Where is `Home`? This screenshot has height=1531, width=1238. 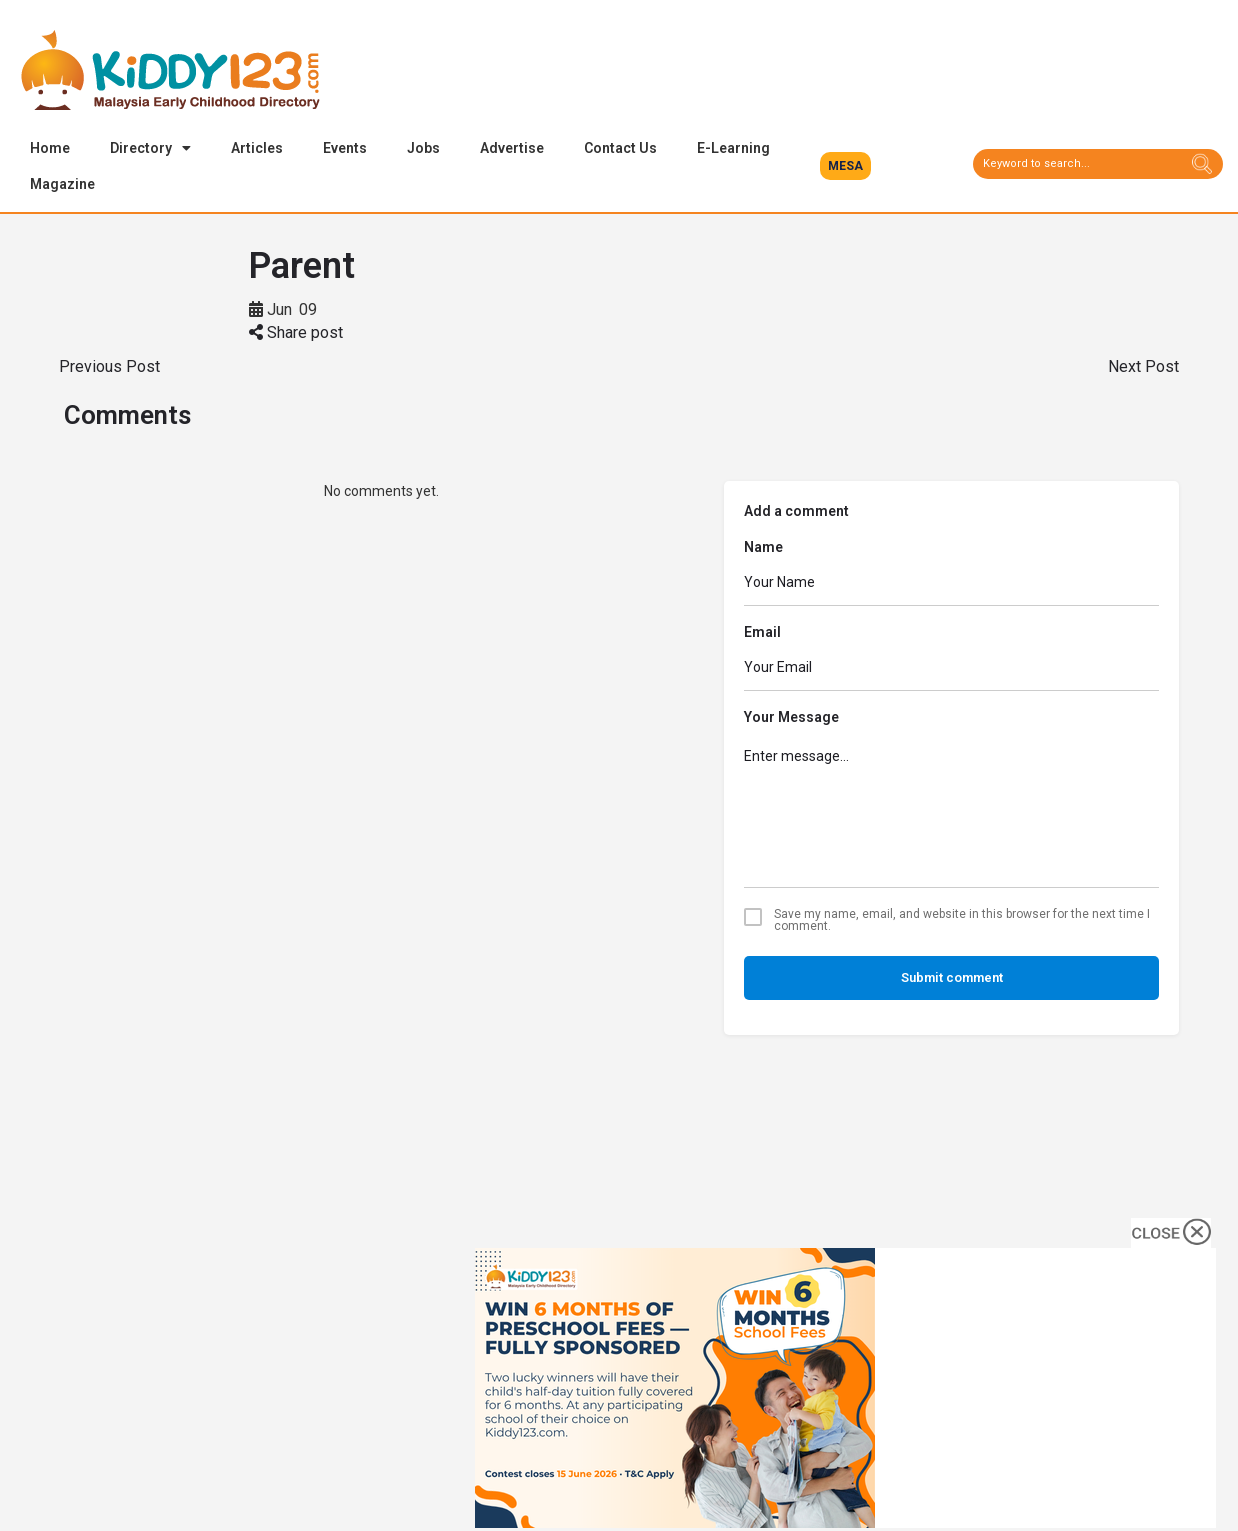
Home is located at coordinates (50, 148).